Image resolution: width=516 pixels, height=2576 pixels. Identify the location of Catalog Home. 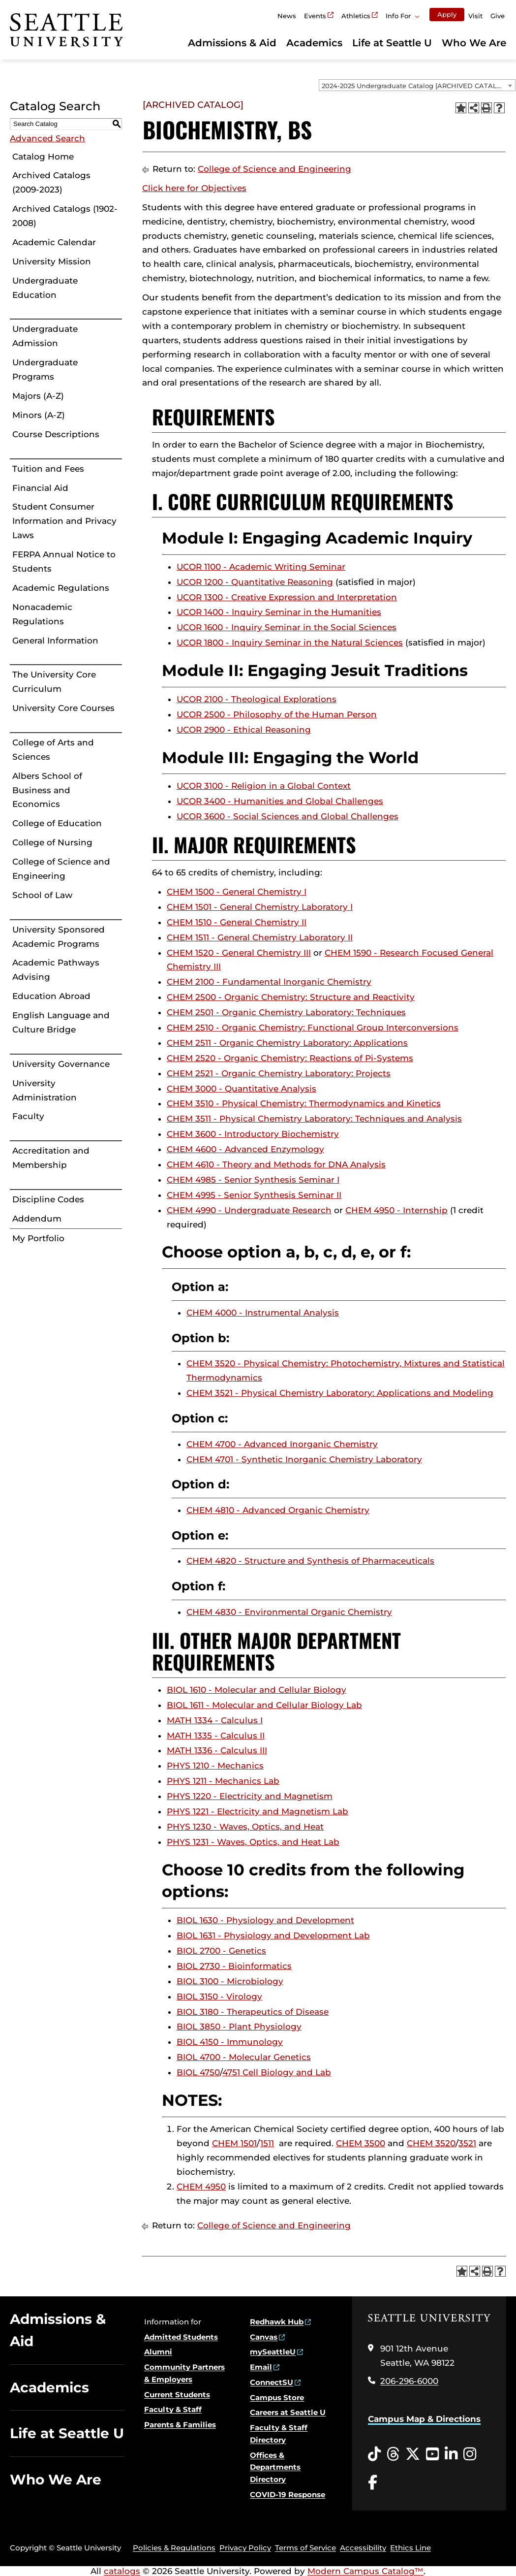
(43, 156).